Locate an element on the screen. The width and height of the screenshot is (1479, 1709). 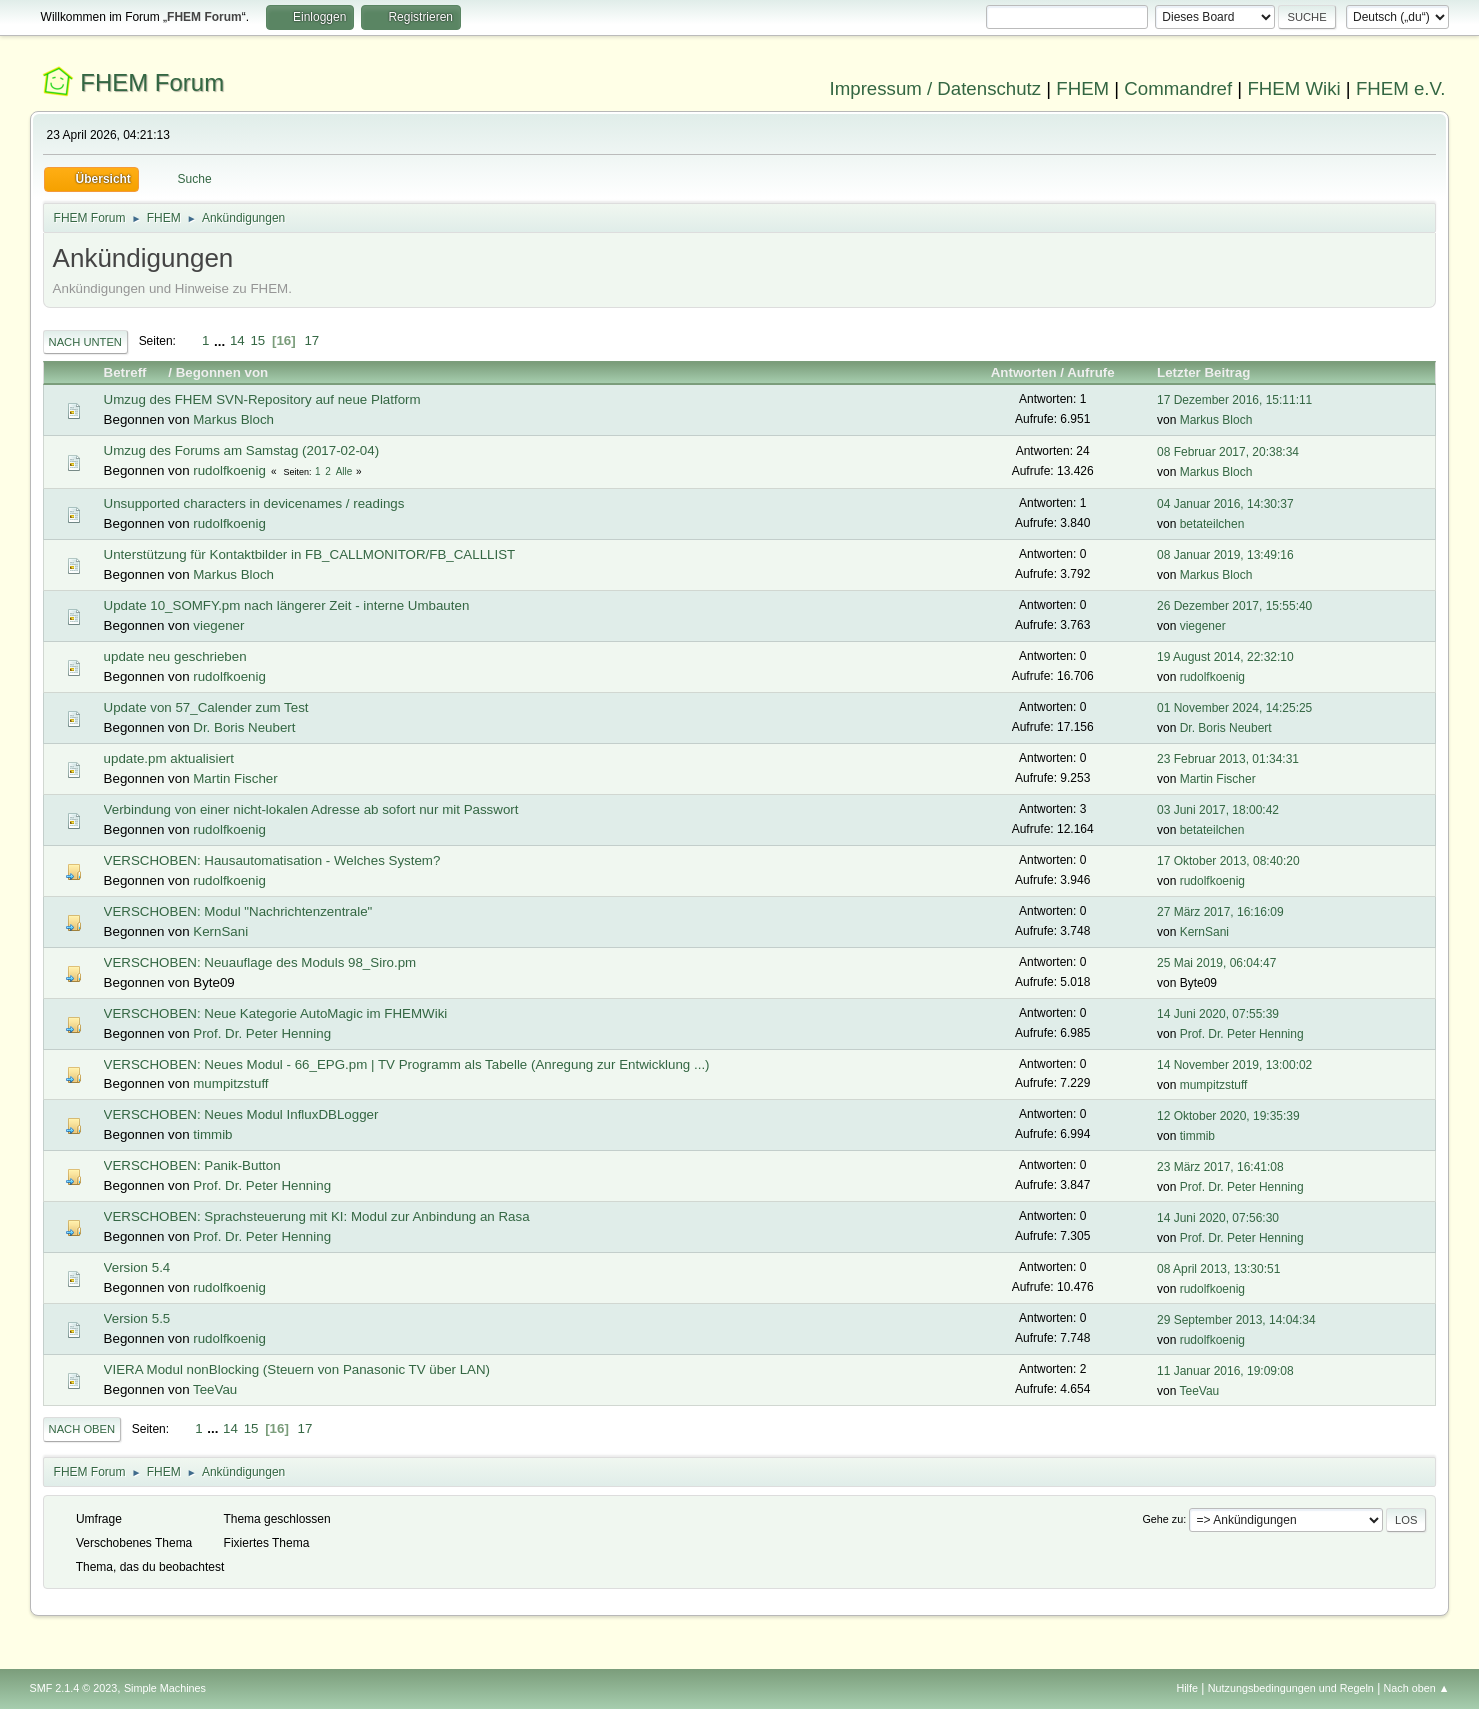
12 Oktober 2020, 19:35:39 is located at coordinates (1228, 1116).